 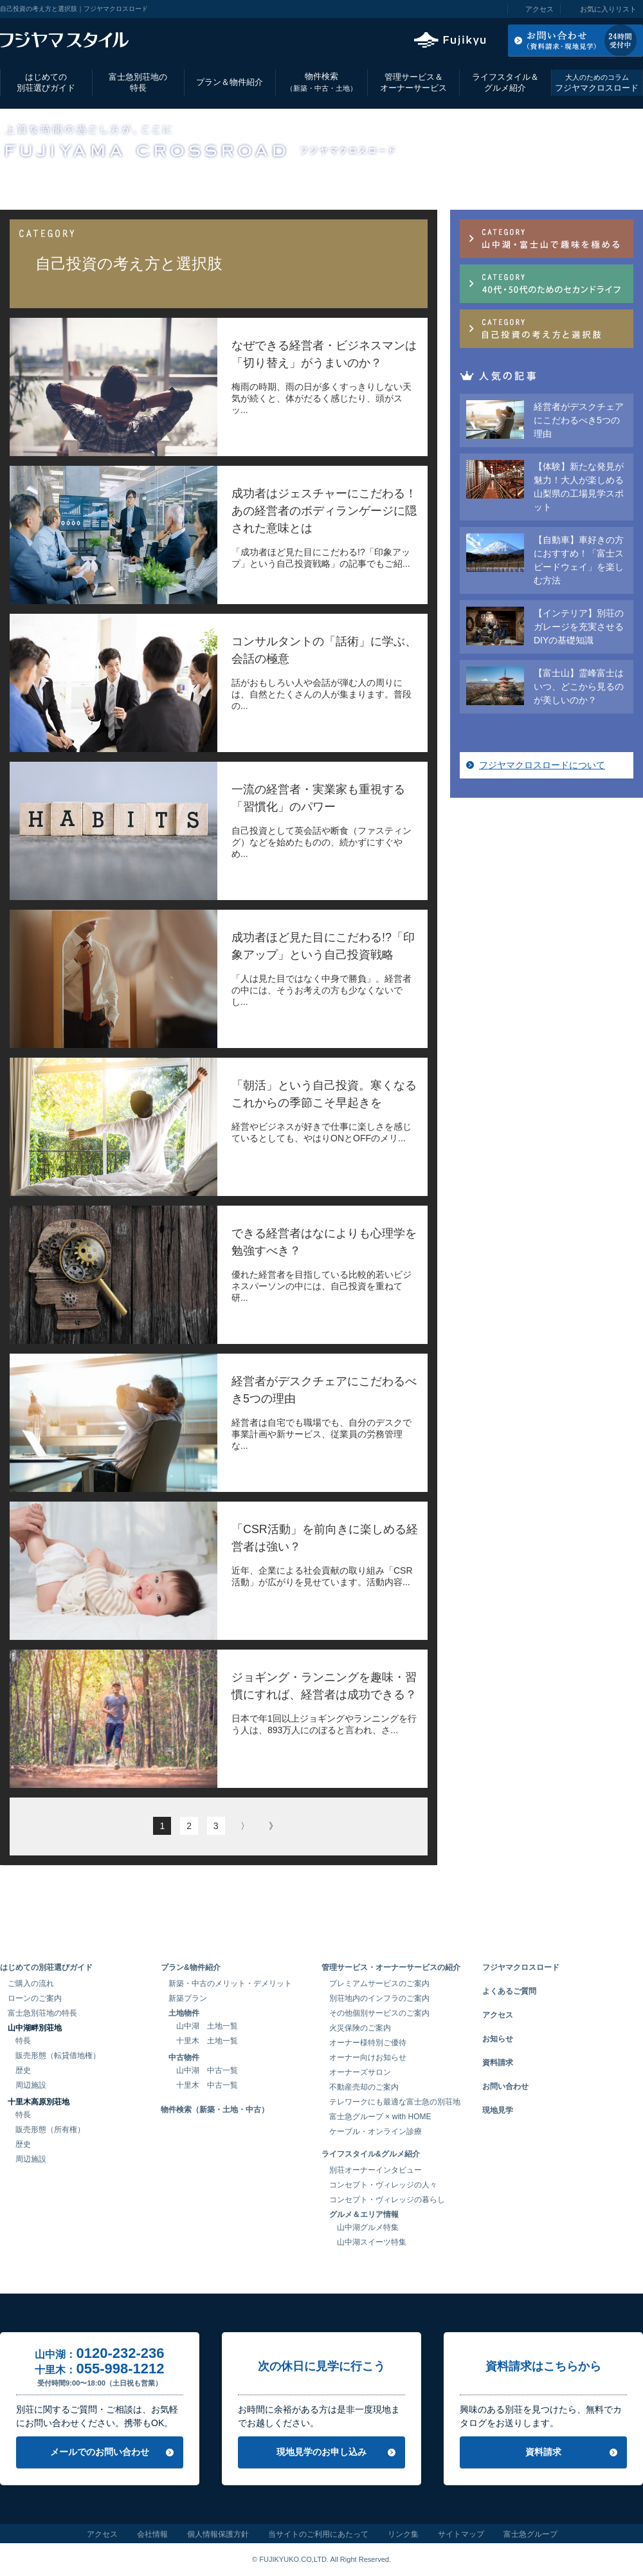 I want to click on 販売形態（所有権）, so click(x=50, y=2129).